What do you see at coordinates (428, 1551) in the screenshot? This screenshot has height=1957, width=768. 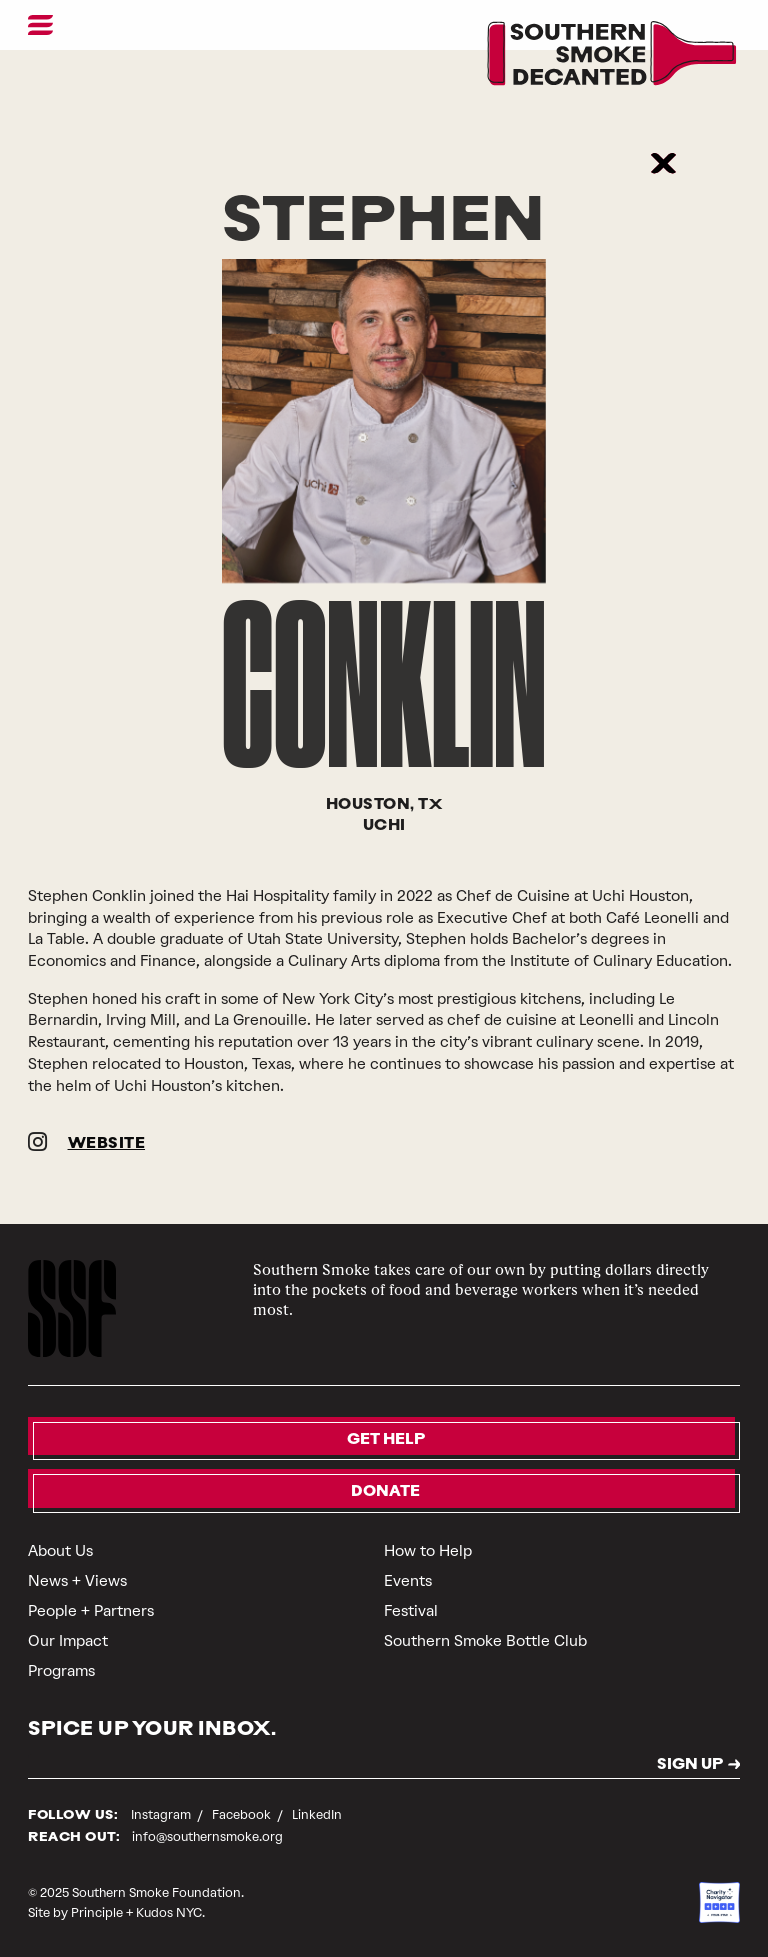 I see `How to Help` at bounding box center [428, 1551].